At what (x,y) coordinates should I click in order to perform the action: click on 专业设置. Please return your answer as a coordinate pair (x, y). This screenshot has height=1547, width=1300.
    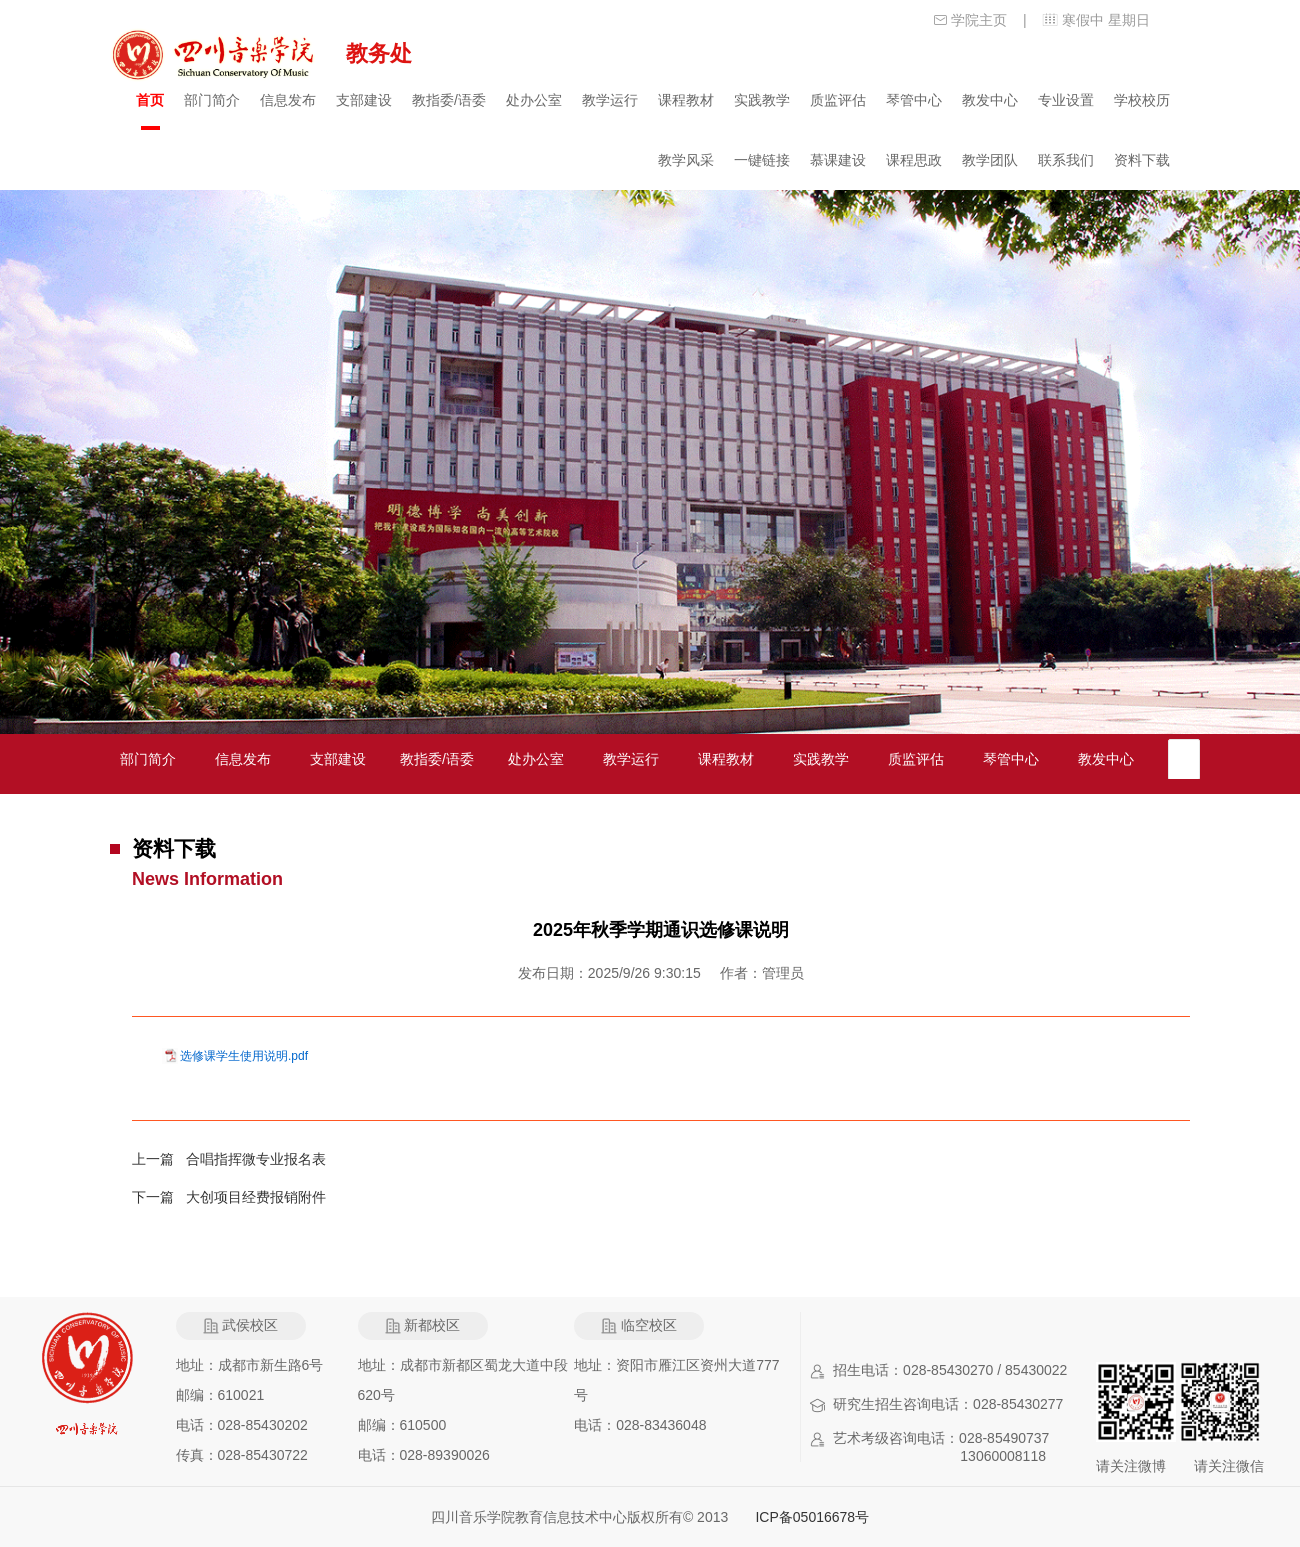
    Looking at the image, I should click on (1066, 100).